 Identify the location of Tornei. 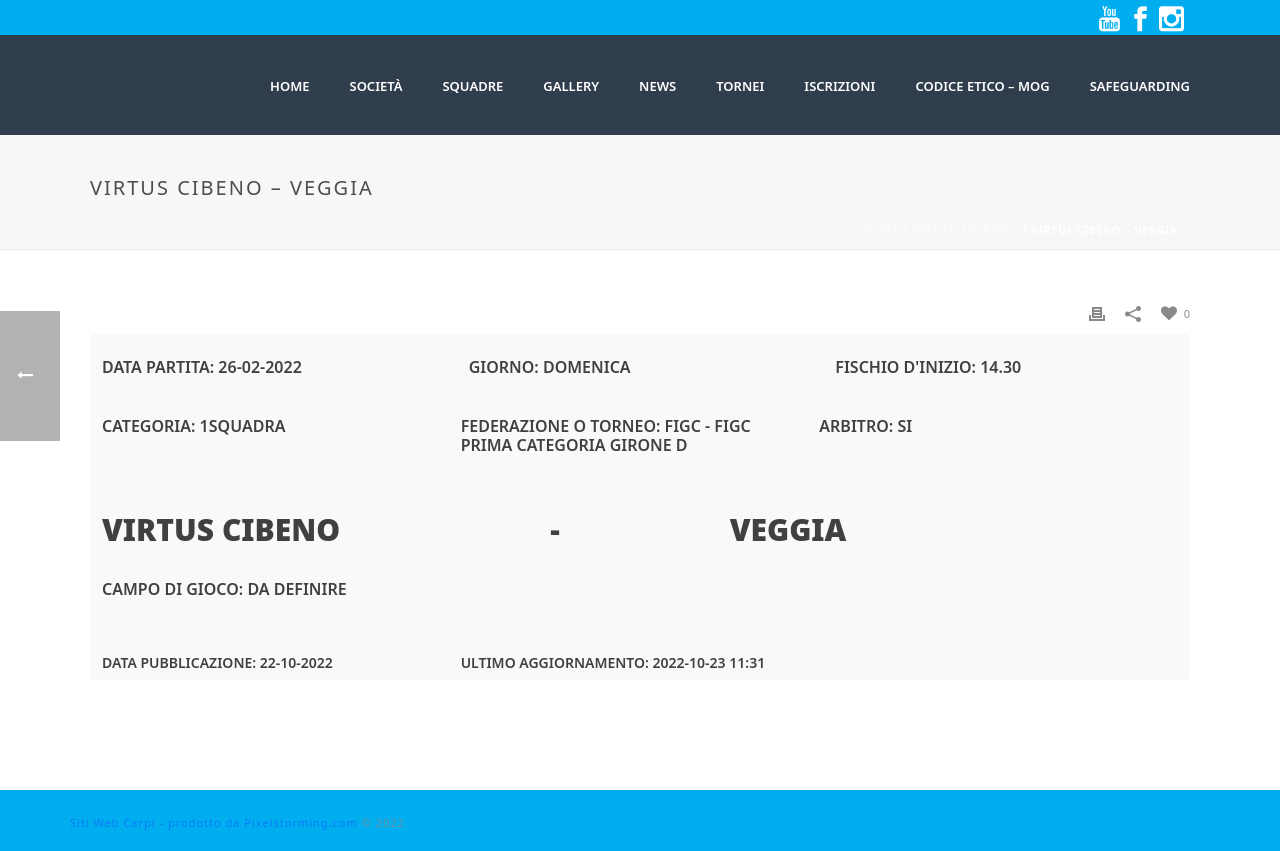
(740, 86).